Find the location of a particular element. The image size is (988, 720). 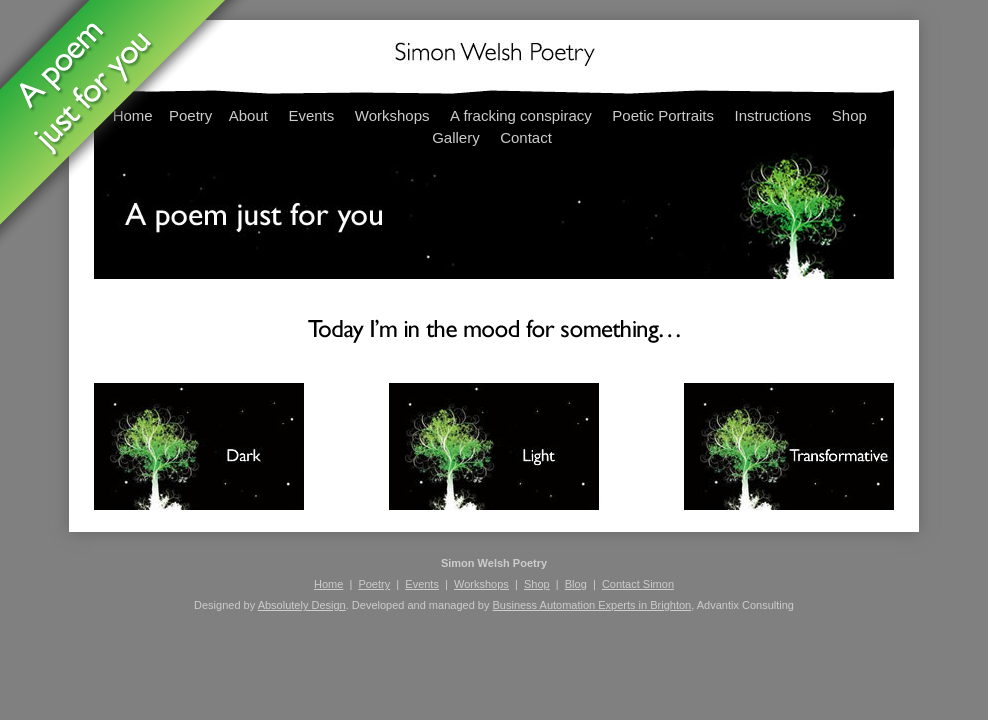

Contact is located at coordinates (526, 137).